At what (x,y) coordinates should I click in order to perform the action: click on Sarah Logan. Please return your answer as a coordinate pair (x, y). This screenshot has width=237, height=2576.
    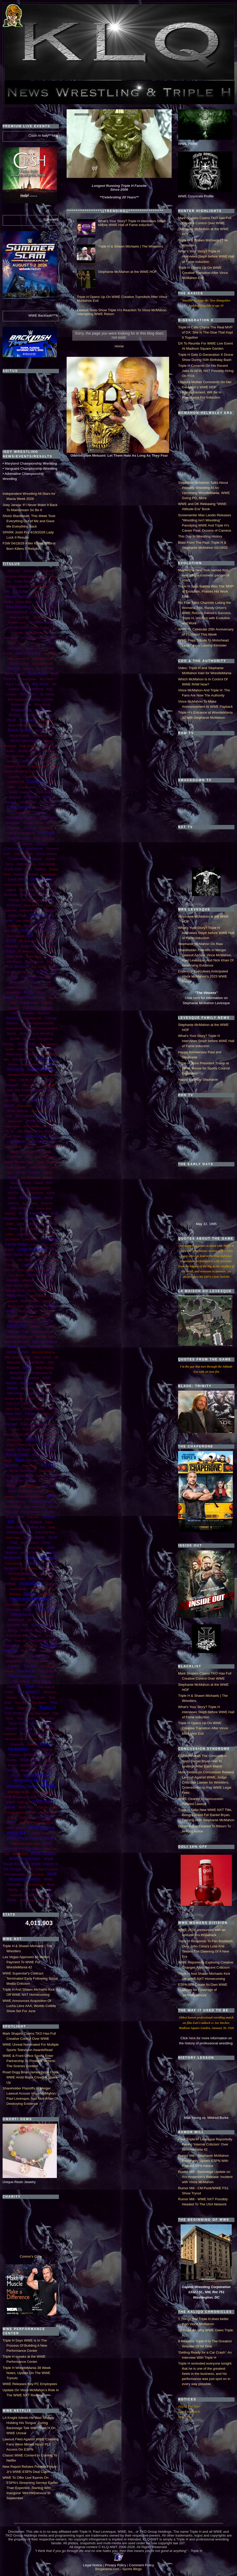
    Looking at the image, I should click on (13, 1537).